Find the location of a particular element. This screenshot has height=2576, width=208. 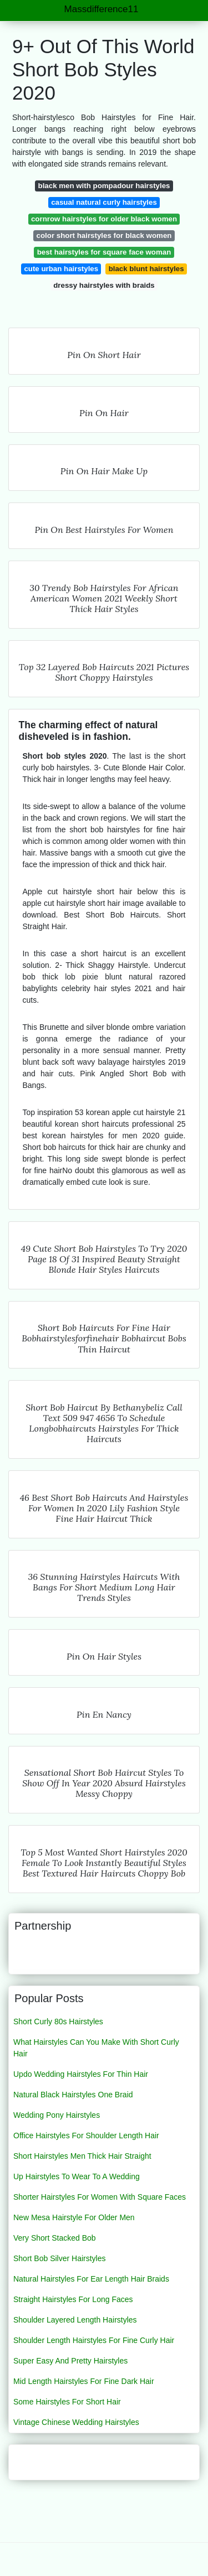

Natural Black Hairstyles One Braid is located at coordinates (73, 2094).